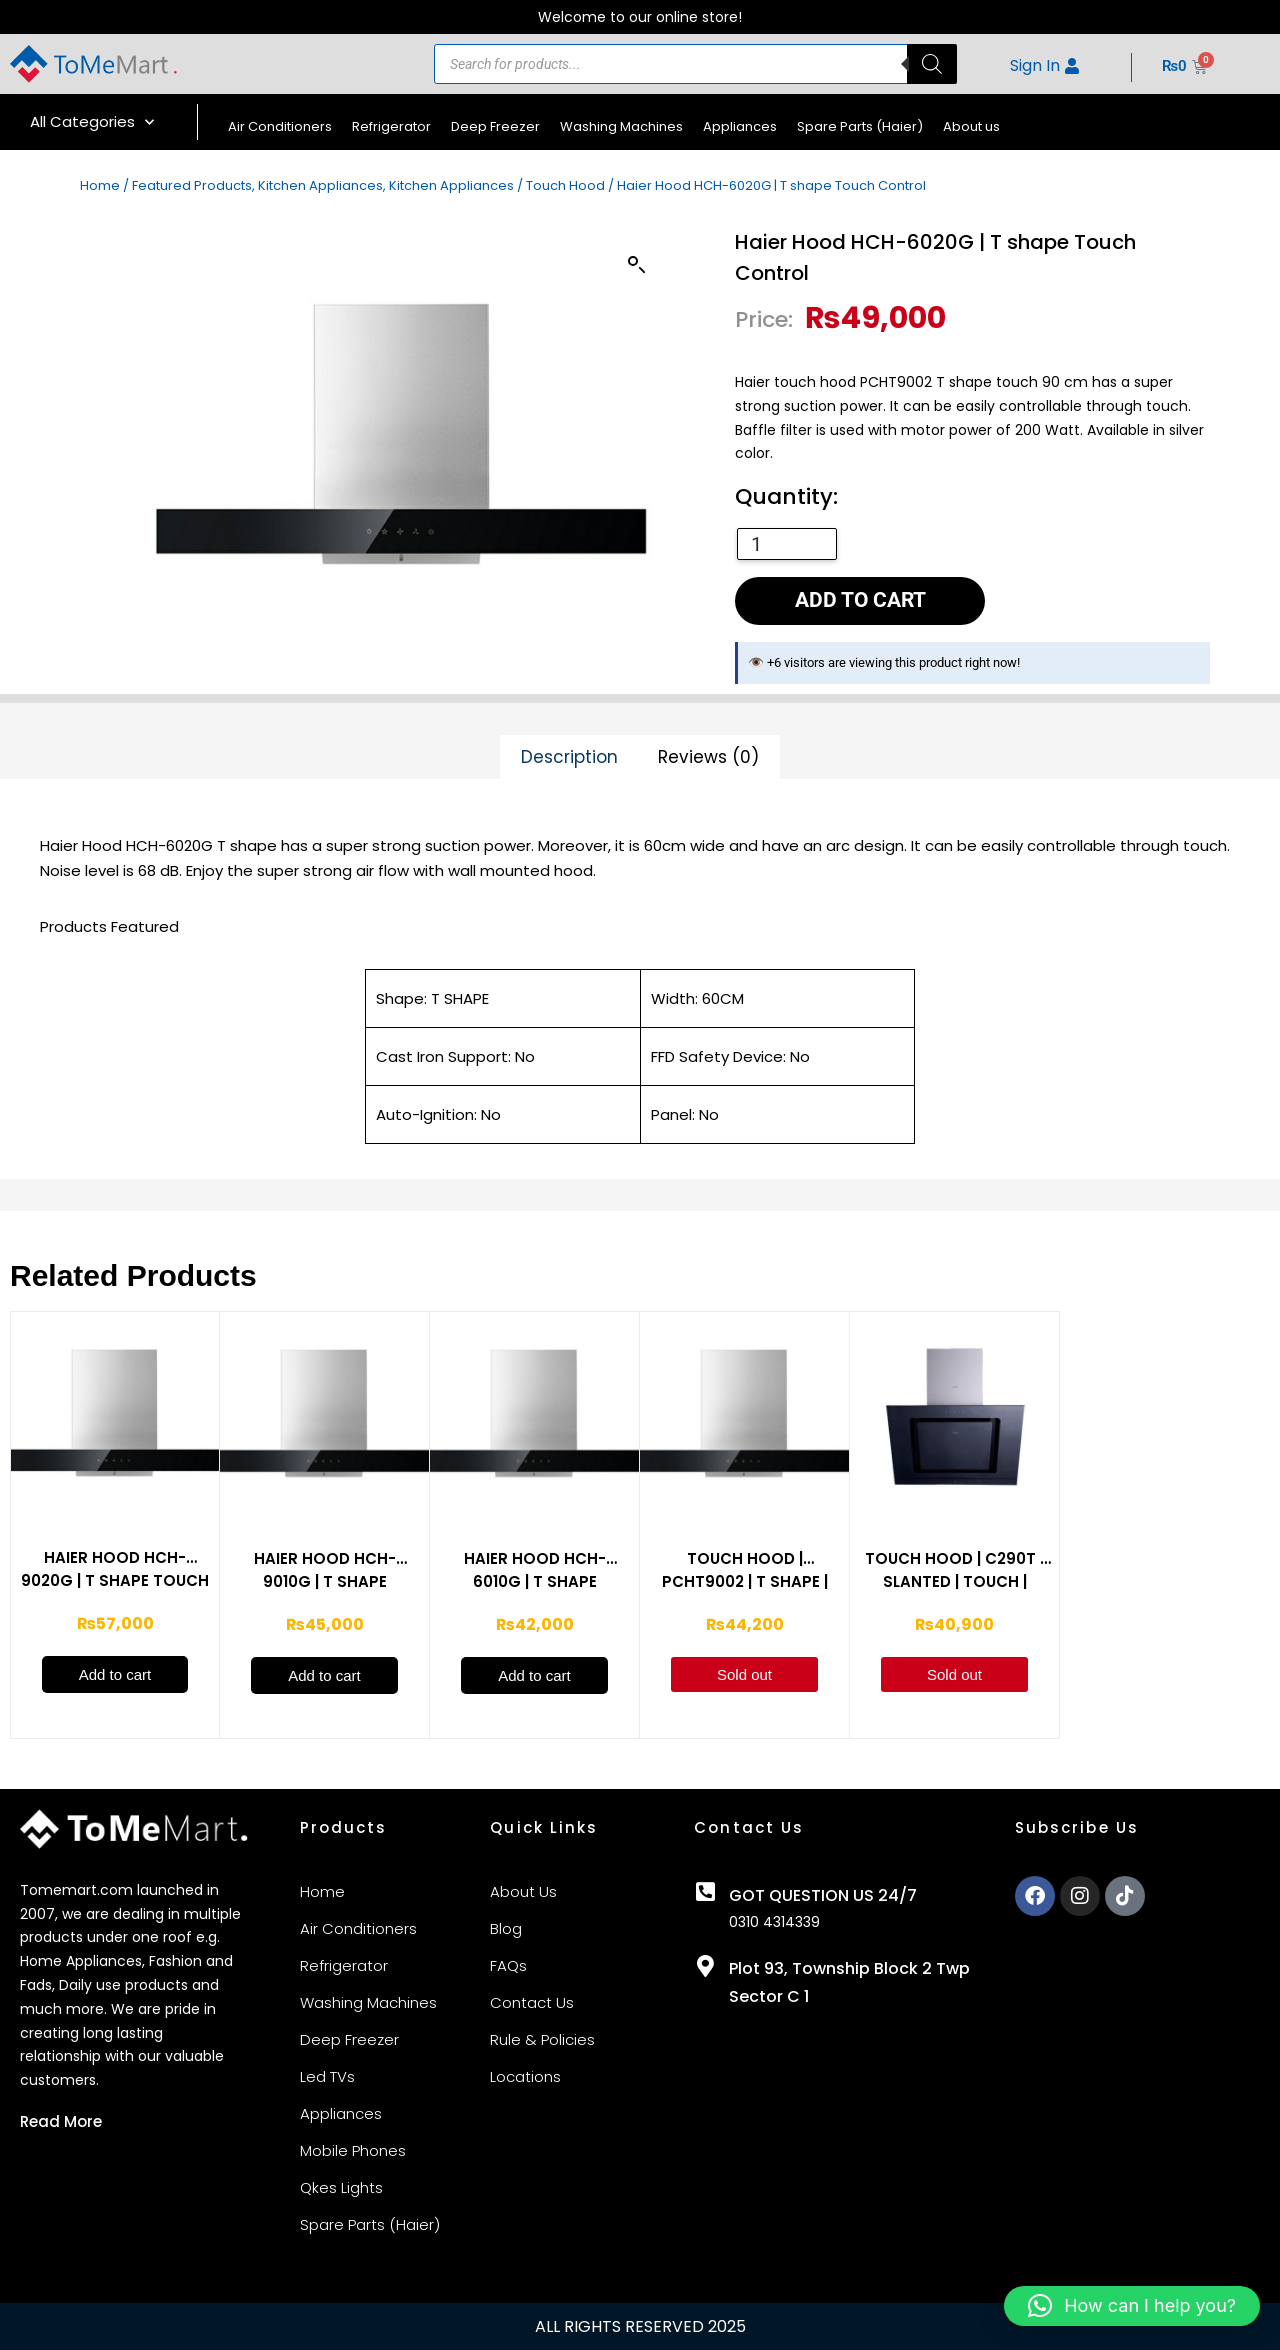  I want to click on Add to cart [Add to cart: “Haier Hood HCH-9010G | T shape Button Control”], so click(324, 1675).